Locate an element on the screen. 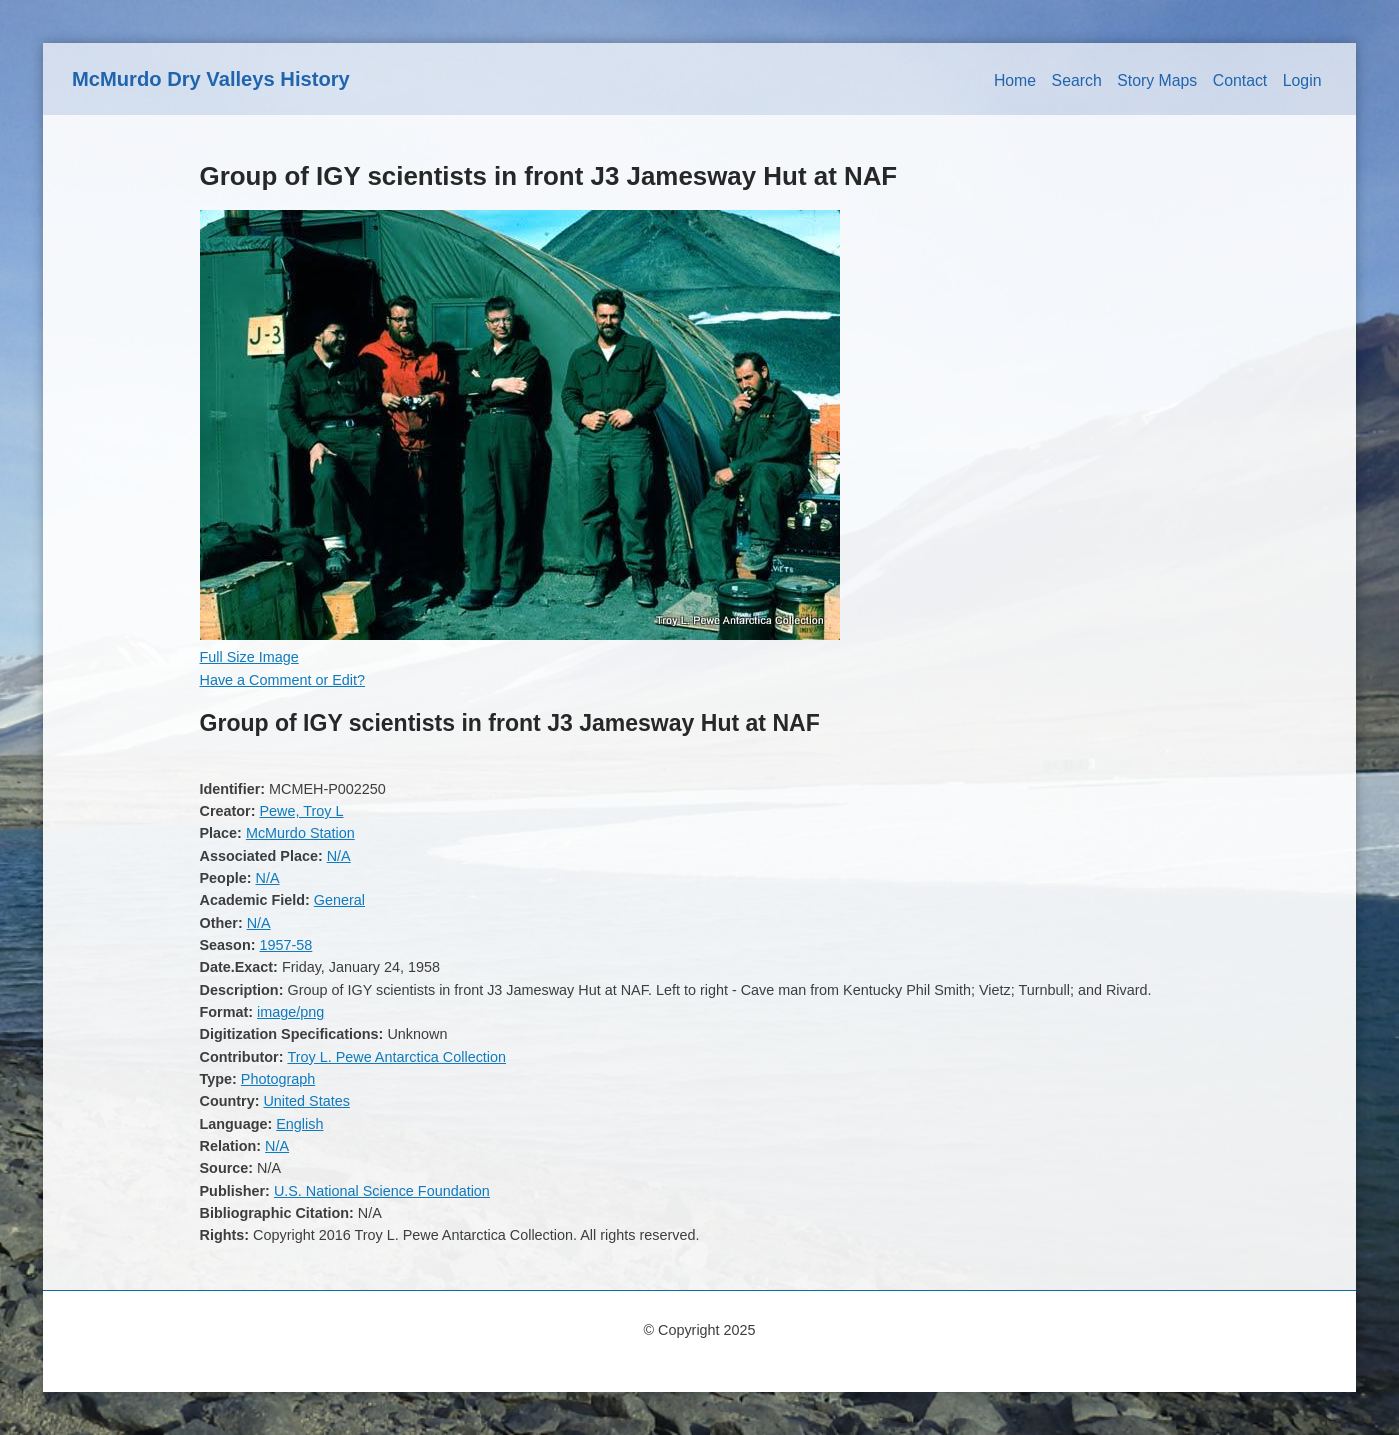  Home is located at coordinates (1015, 80).